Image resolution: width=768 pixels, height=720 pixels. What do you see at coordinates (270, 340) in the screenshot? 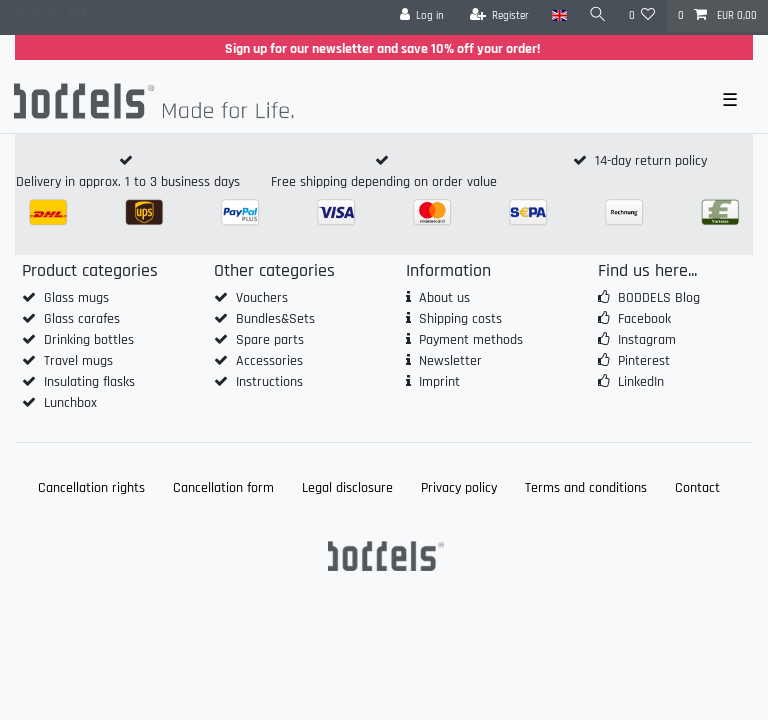
I see `Spare parts` at bounding box center [270, 340].